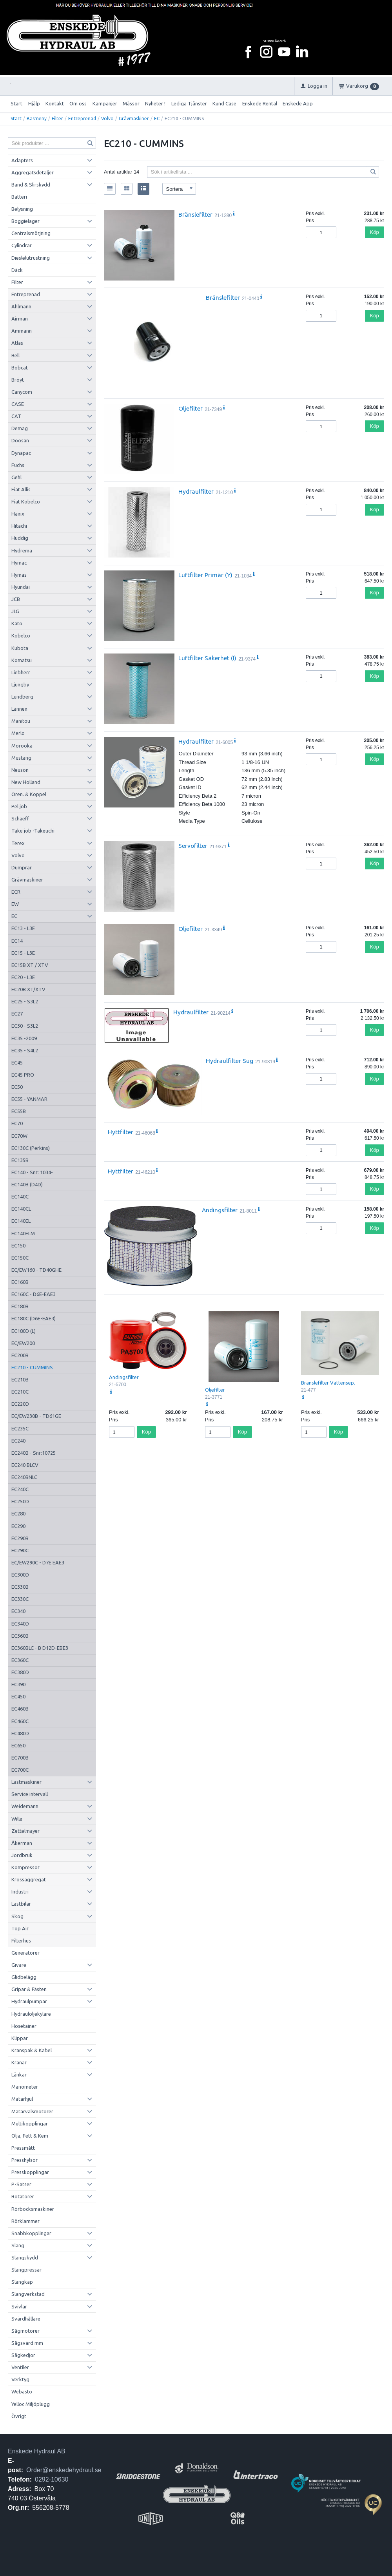 The height and width of the screenshot is (2576, 392). Describe the element at coordinates (31, 233) in the screenshot. I see `Centralsmörjning` at that location.